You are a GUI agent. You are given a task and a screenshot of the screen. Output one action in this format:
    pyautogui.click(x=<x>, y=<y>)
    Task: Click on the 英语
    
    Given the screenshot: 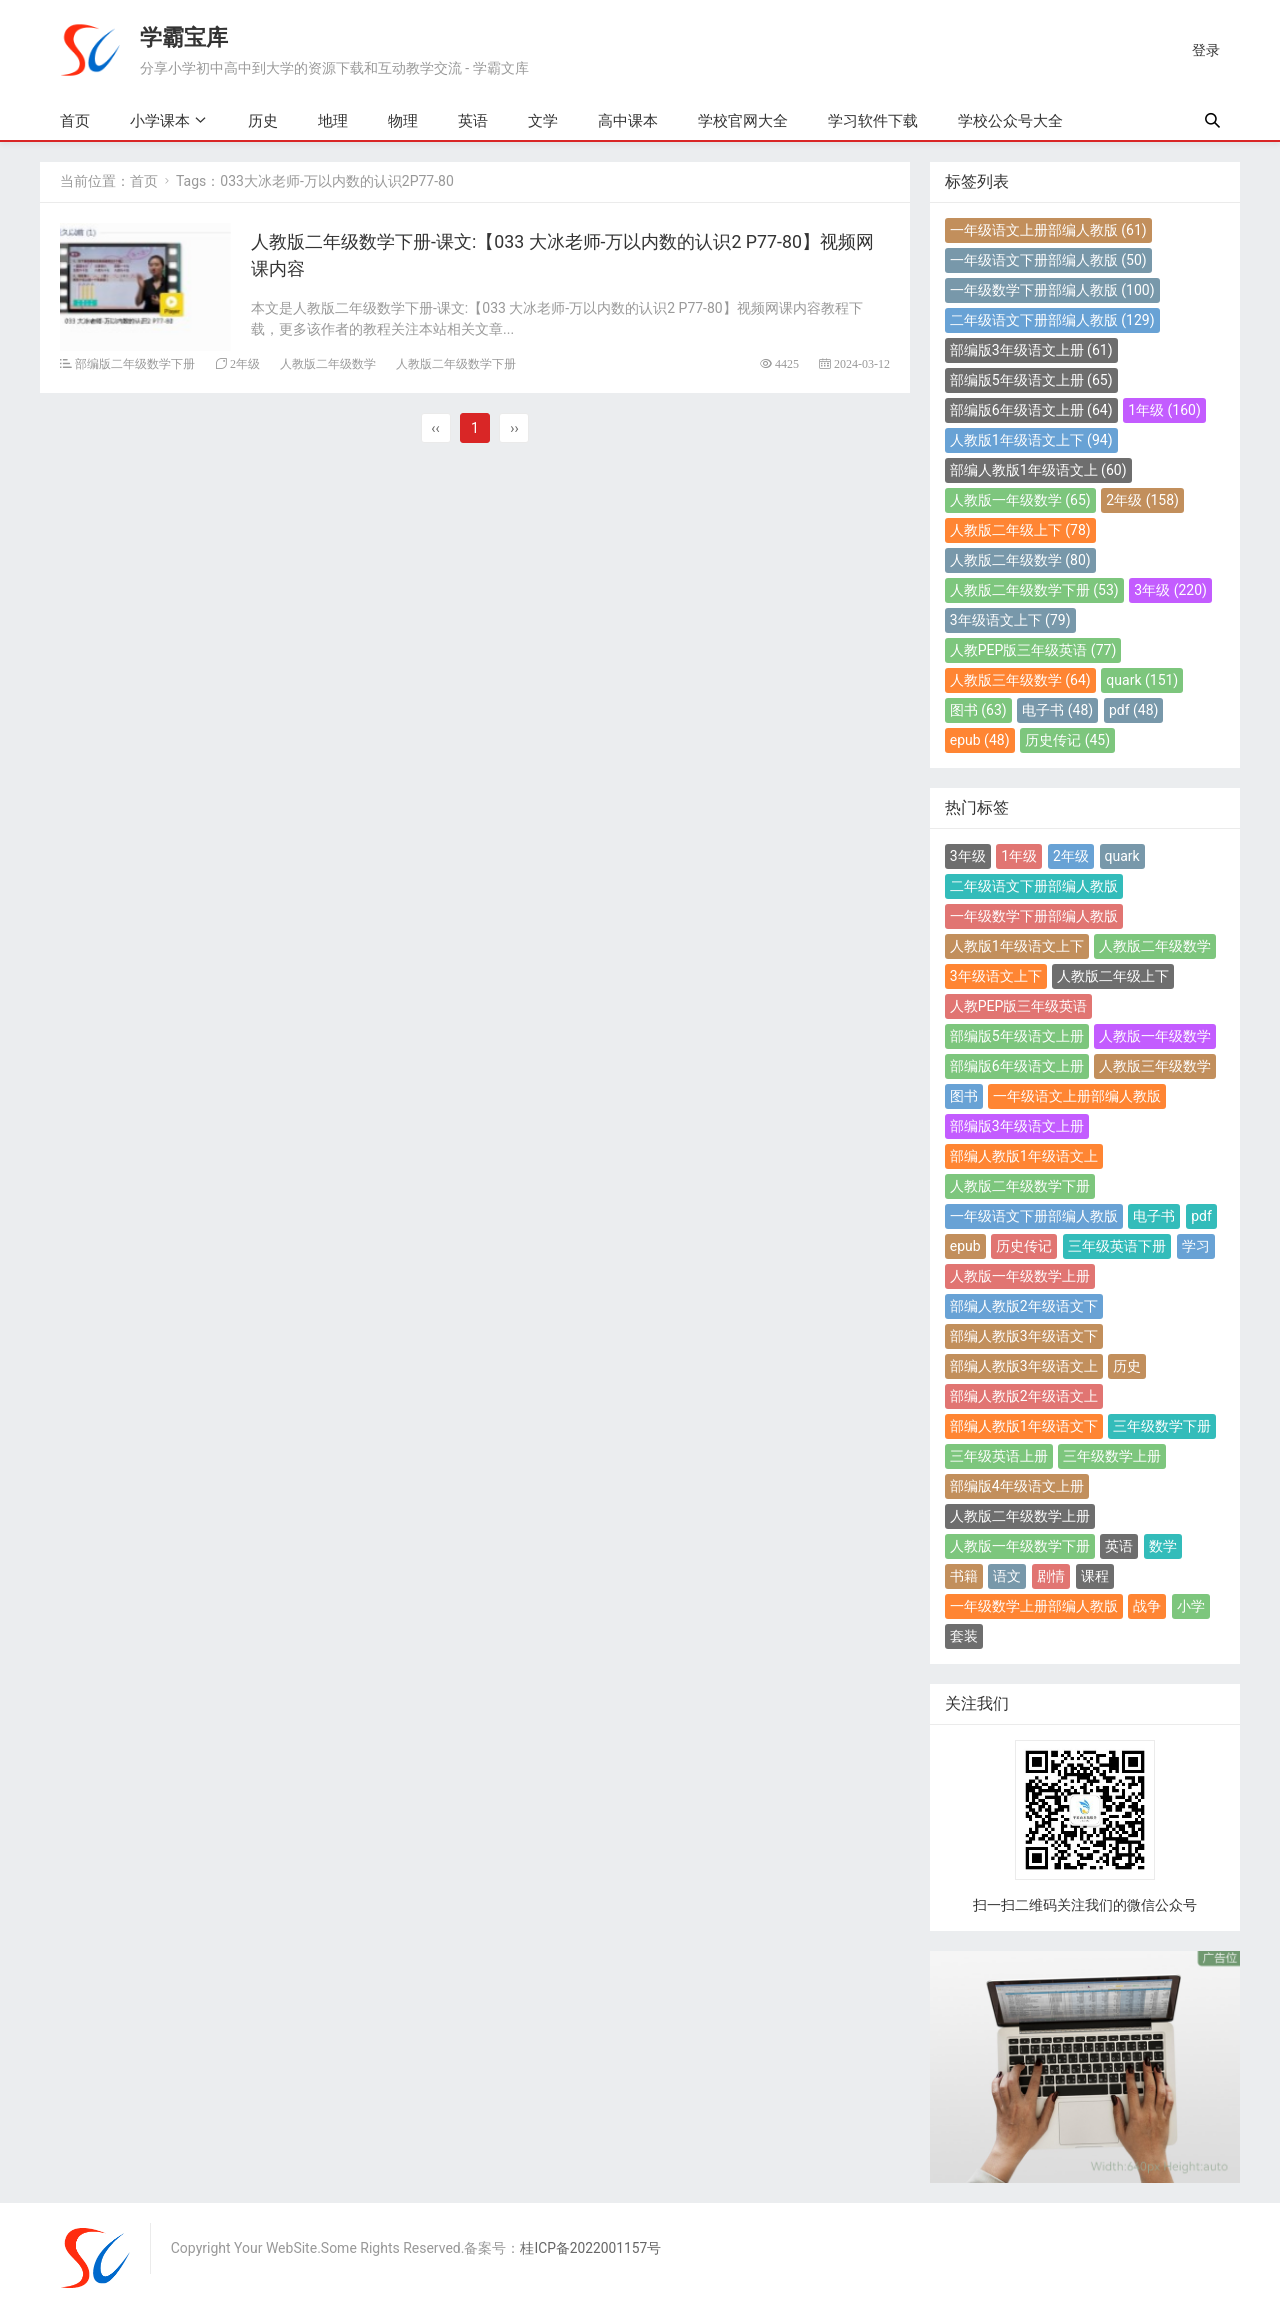 What is the action you would take?
    pyautogui.click(x=473, y=121)
    